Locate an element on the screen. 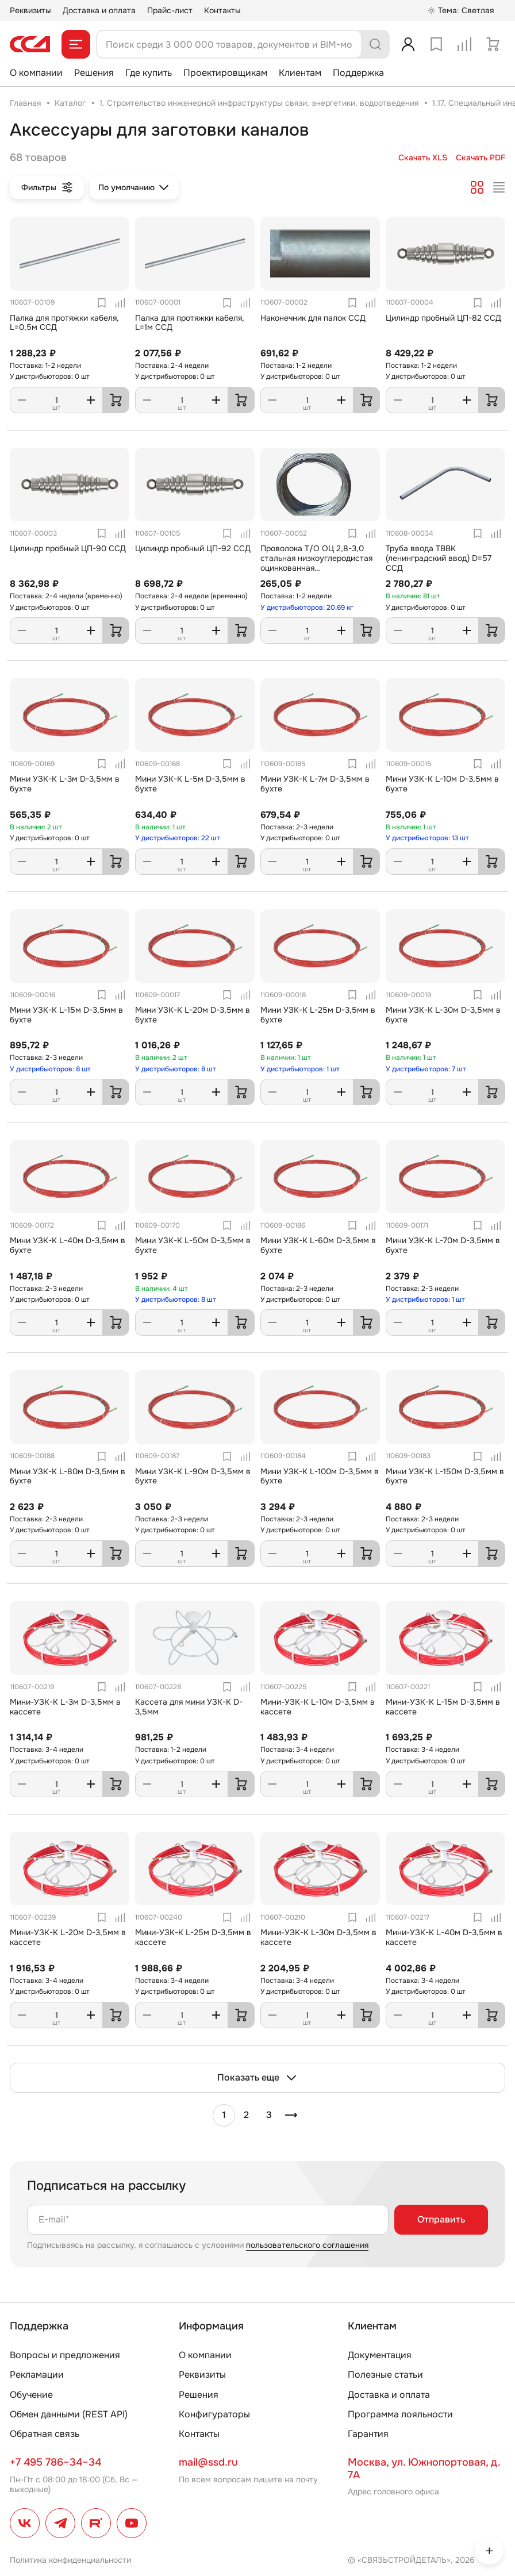 This screenshot has height=2576, width=515. Обмен данными (REST API) is located at coordinates (69, 2414).